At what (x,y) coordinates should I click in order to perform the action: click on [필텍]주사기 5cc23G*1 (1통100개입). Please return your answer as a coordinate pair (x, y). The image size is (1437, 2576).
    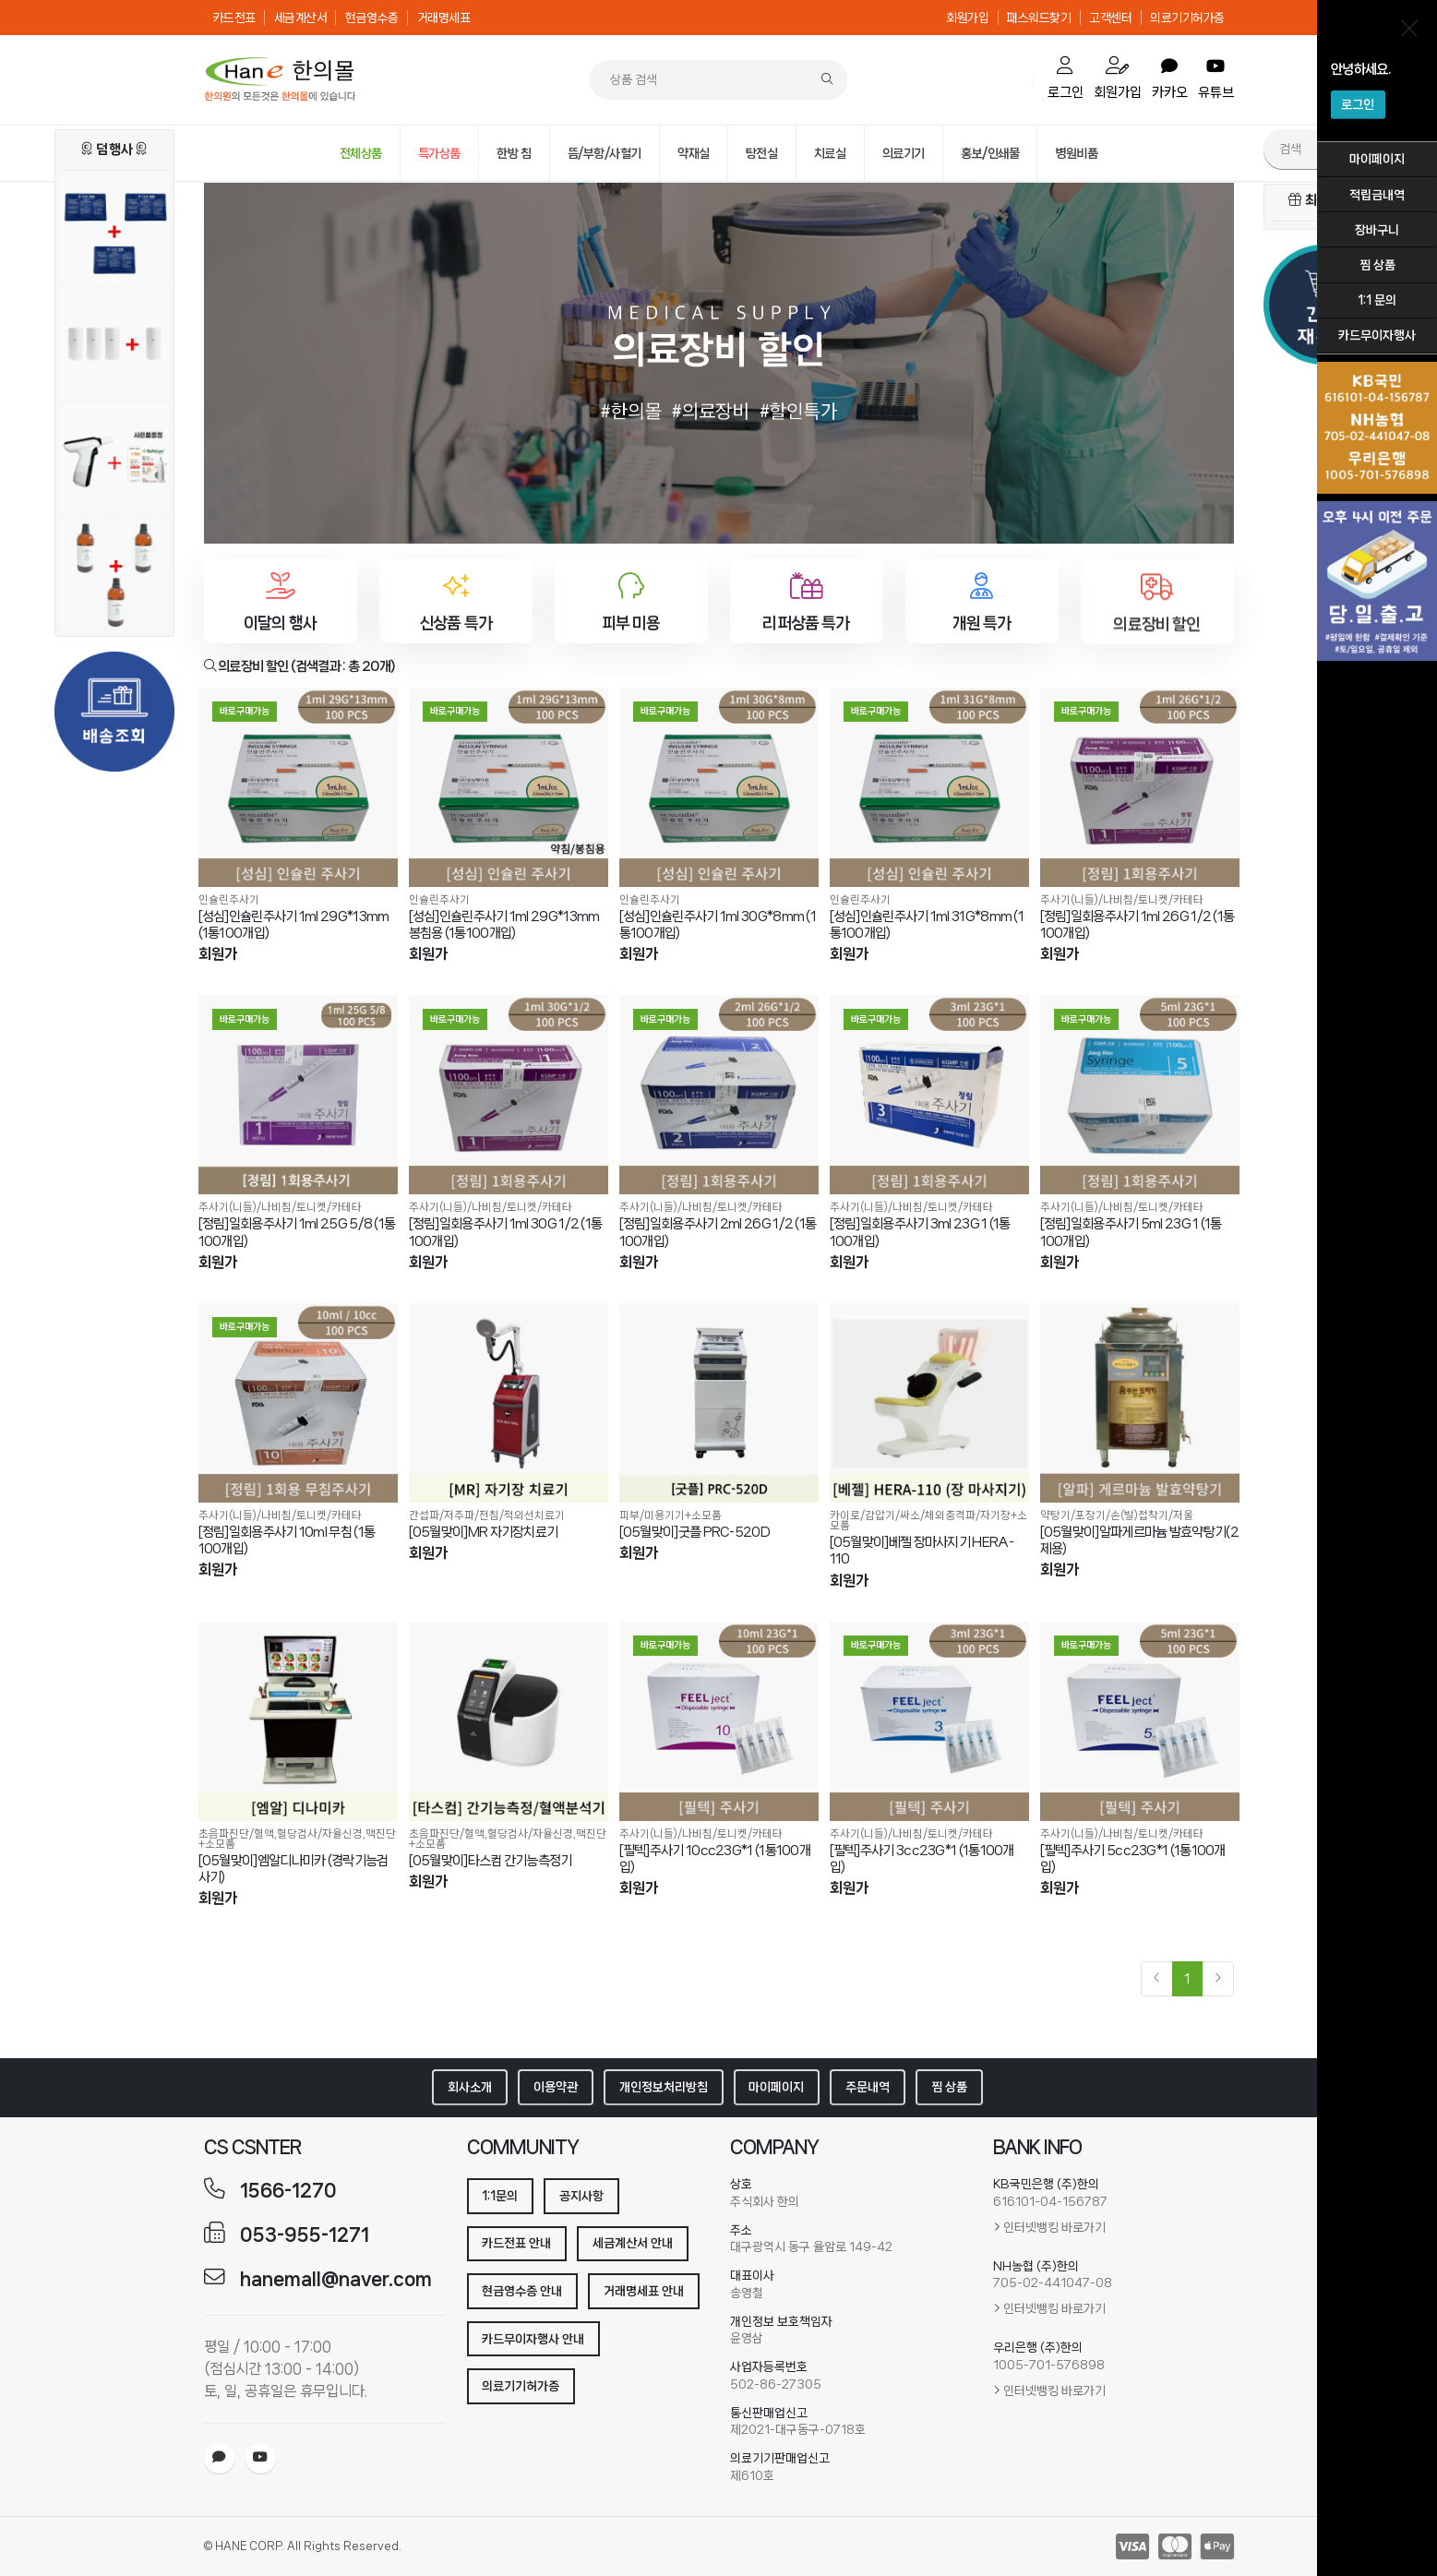
    Looking at the image, I should click on (1133, 1859).